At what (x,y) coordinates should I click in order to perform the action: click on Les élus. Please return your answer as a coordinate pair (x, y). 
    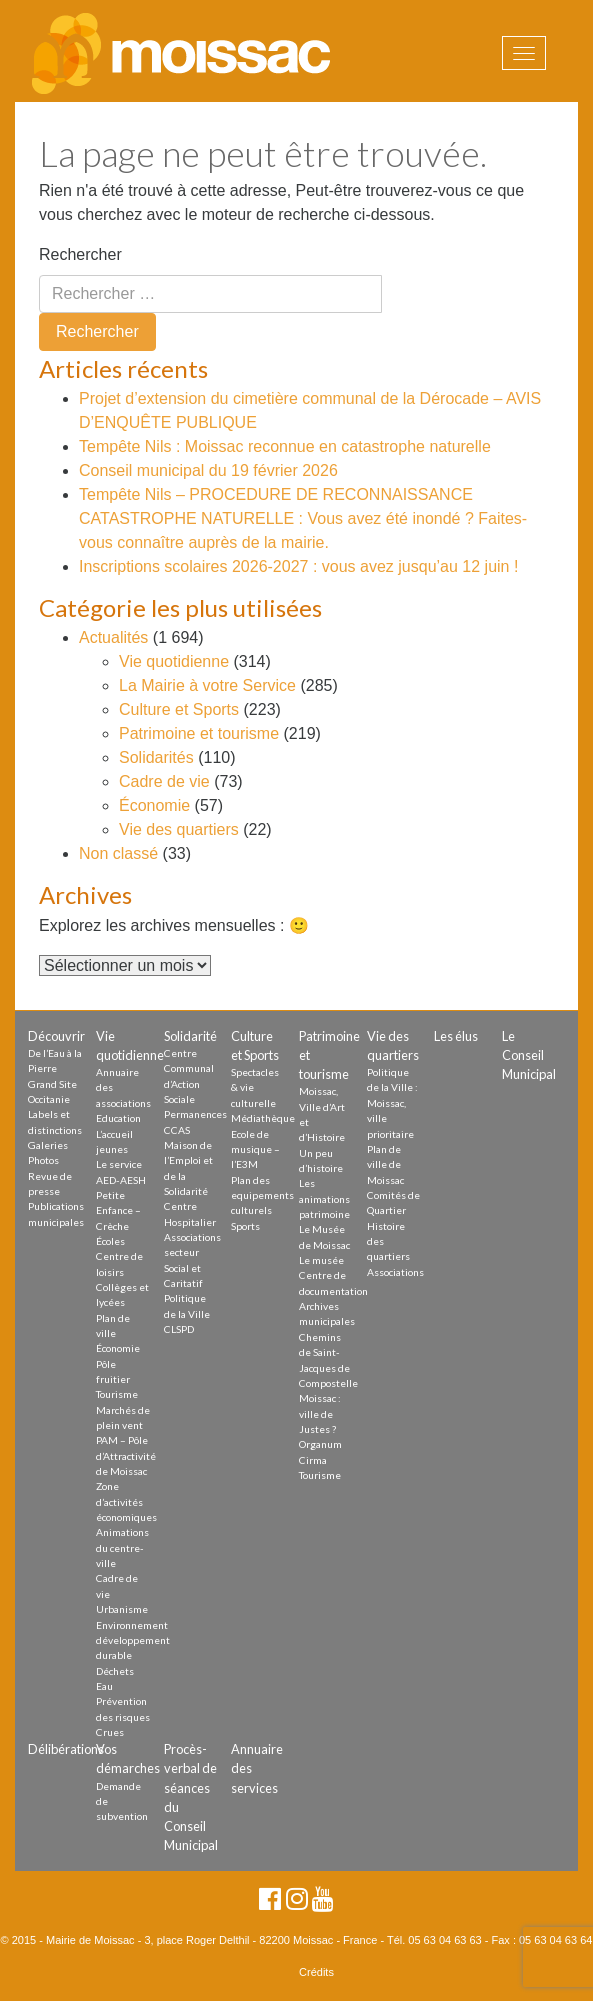
    Looking at the image, I should click on (456, 1036).